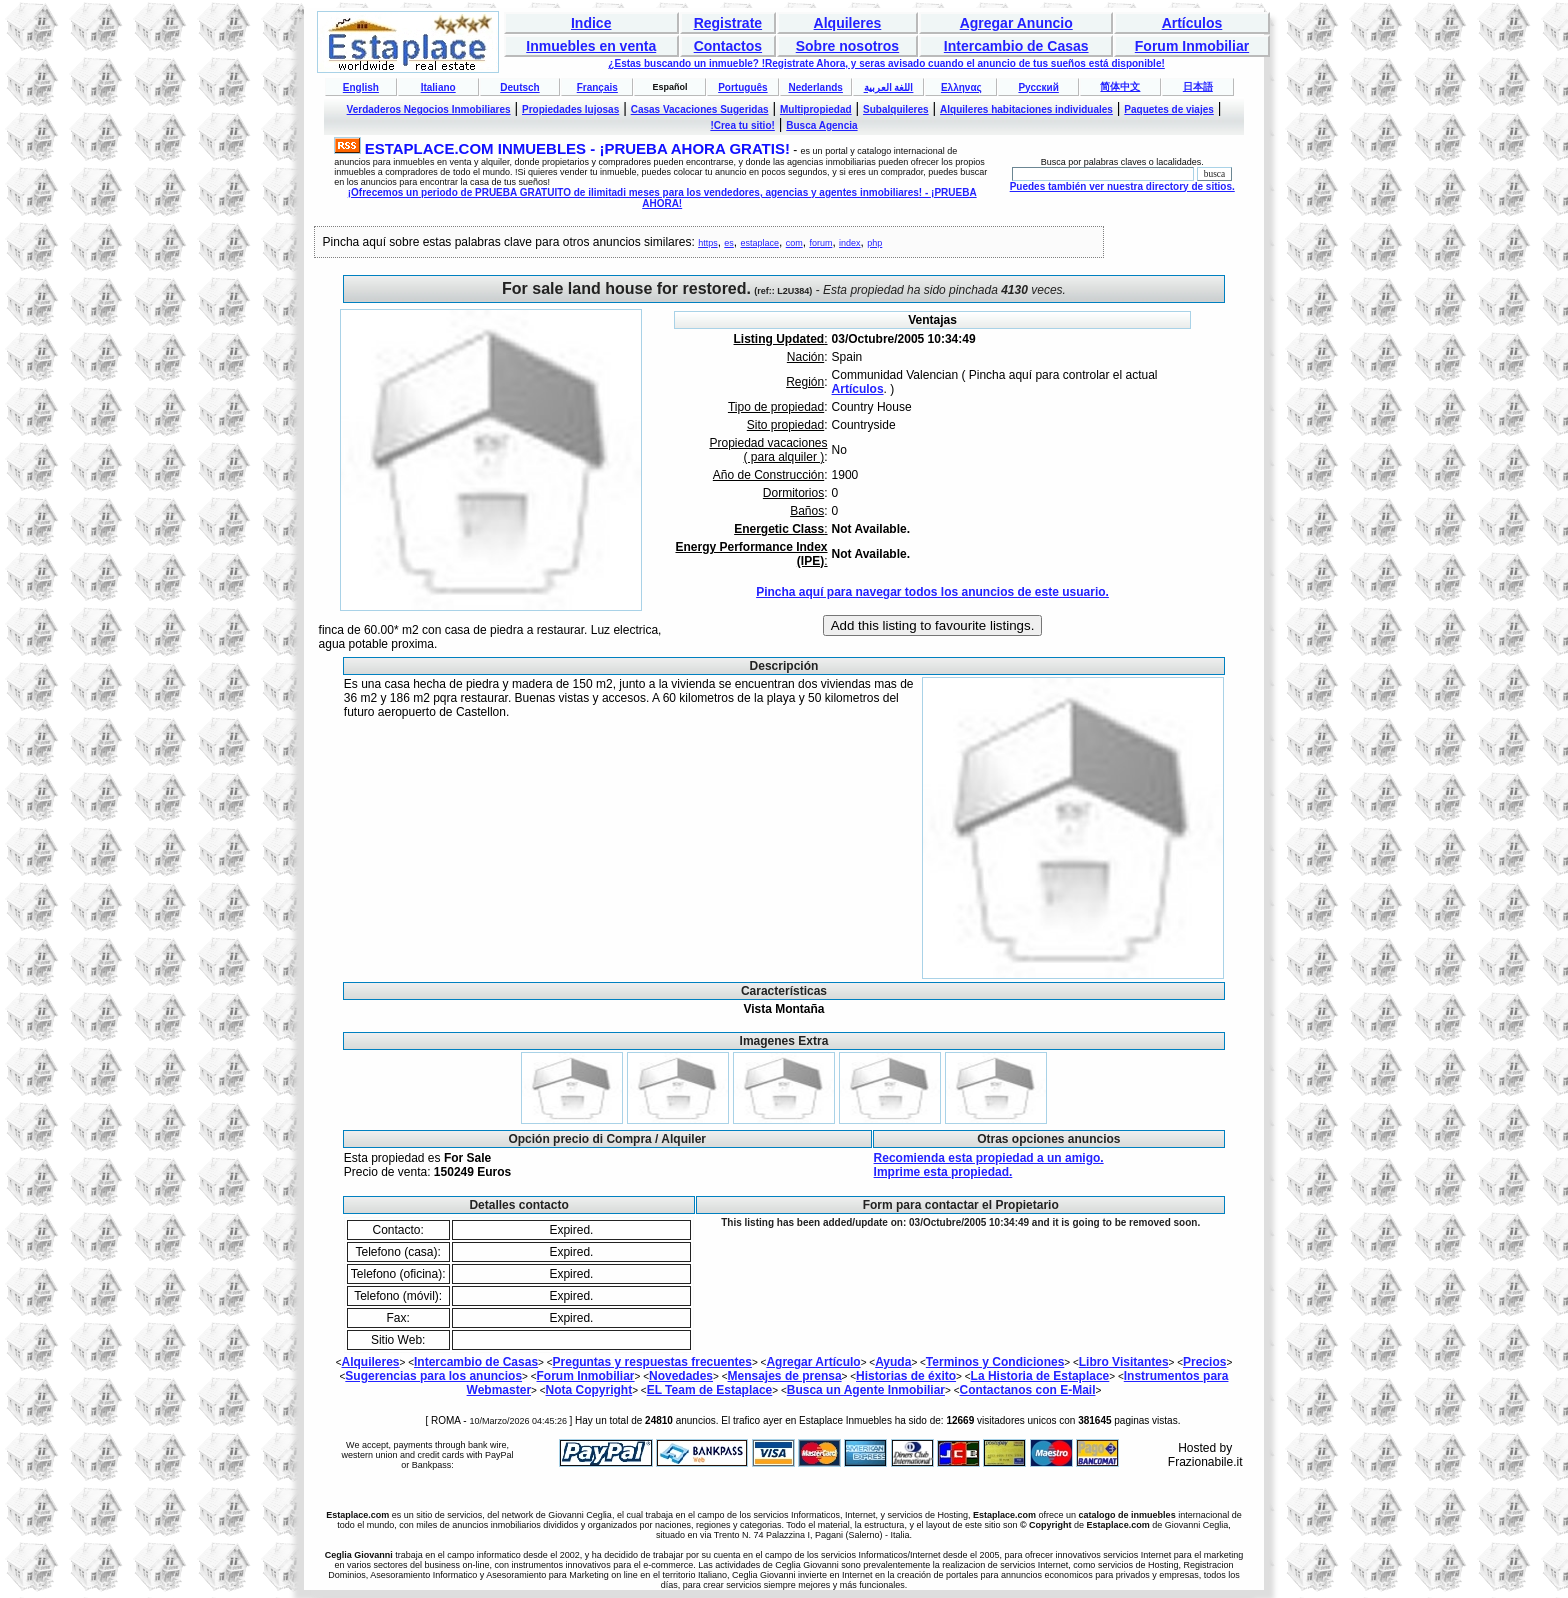  What do you see at coordinates (1026, 109) in the screenshot?
I see `Alquileres habitaciones individuales` at bounding box center [1026, 109].